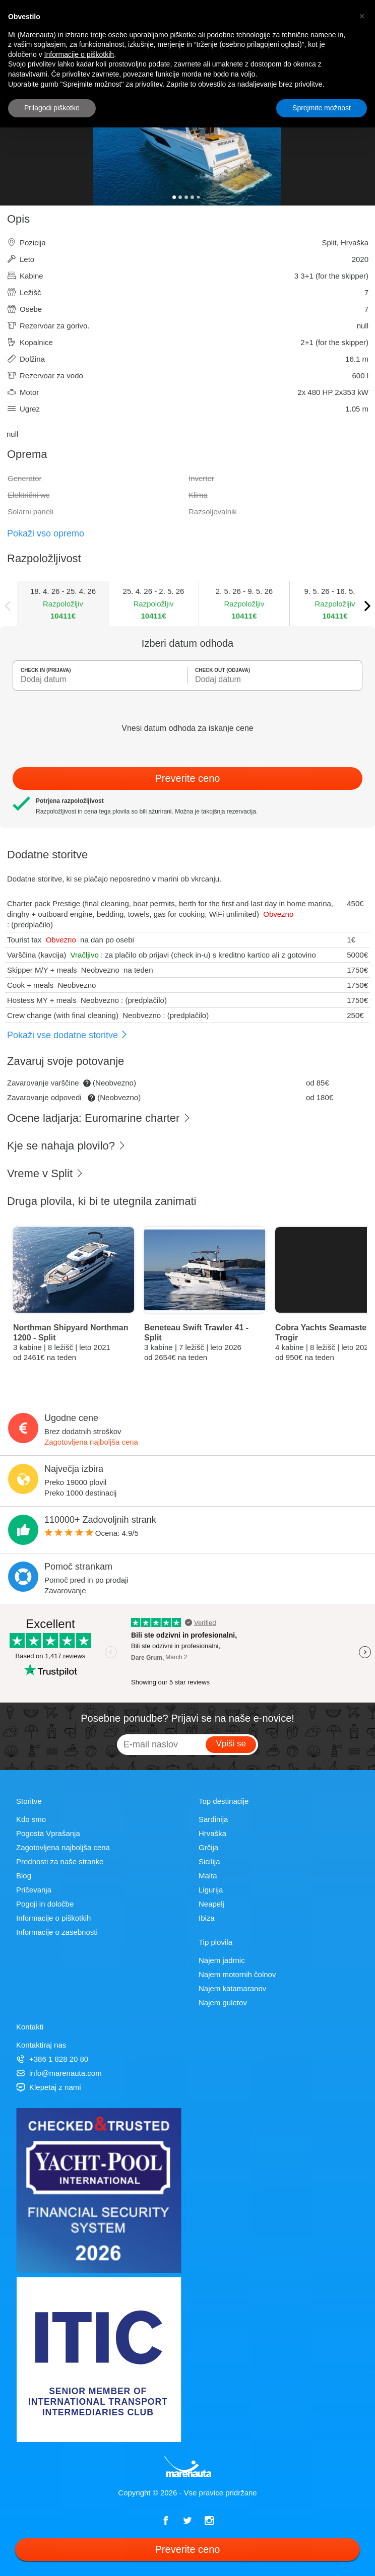 The image size is (375, 2576). What do you see at coordinates (208, 1847) in the screenshot?
I see `Grčija` at bounding box center [208, 1847].